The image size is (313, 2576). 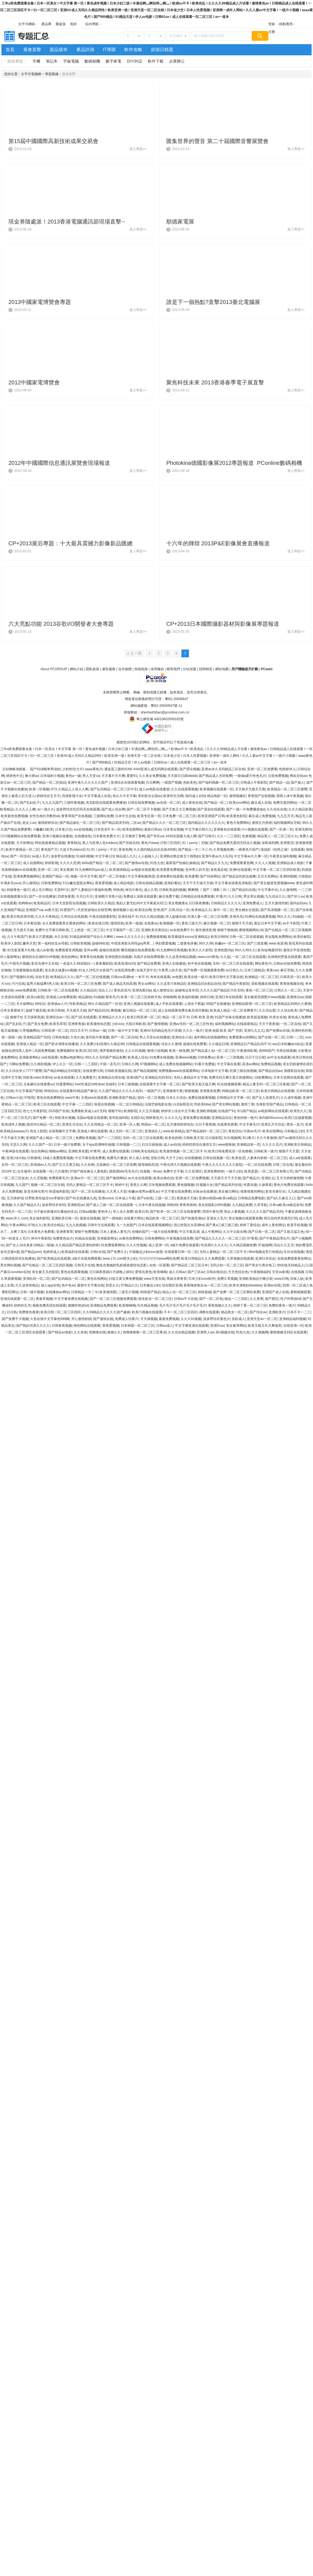 What do you see at coordinates (78, 809) in the screenshot?
I see `波多野结衣乳巨码无在线观看` at bounding box center [78, 809].